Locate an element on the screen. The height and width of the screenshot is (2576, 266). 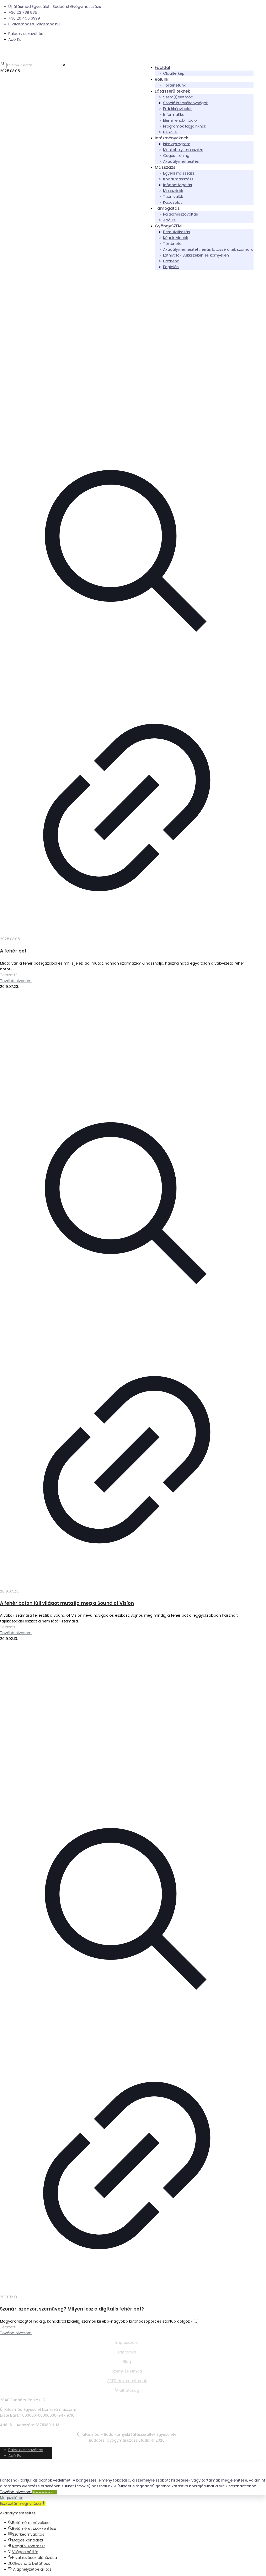
[link] is located at coordinates (64, 64).